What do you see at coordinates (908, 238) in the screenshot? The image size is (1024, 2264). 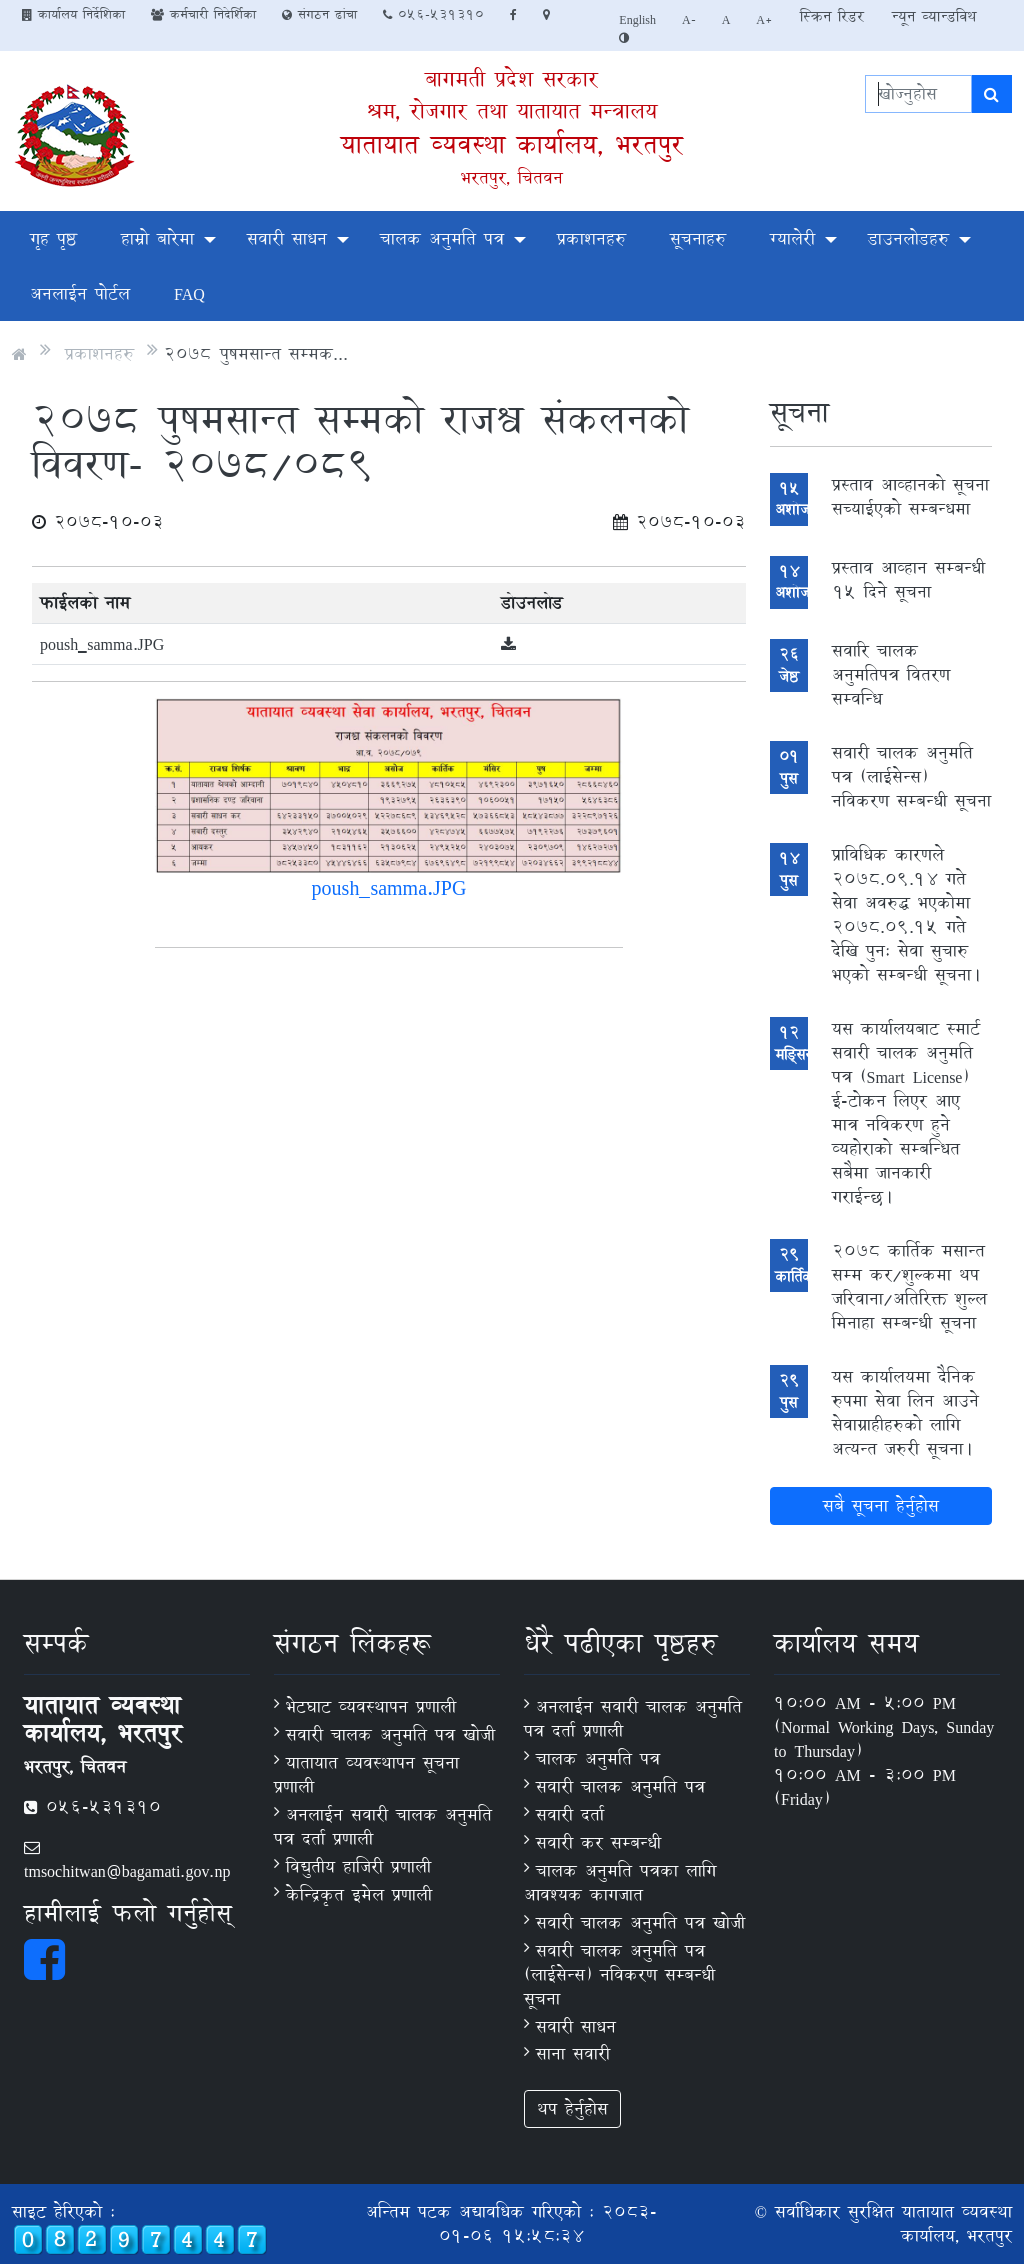 I see `डाउनलोडहरु` at bounding box center [908, 238].